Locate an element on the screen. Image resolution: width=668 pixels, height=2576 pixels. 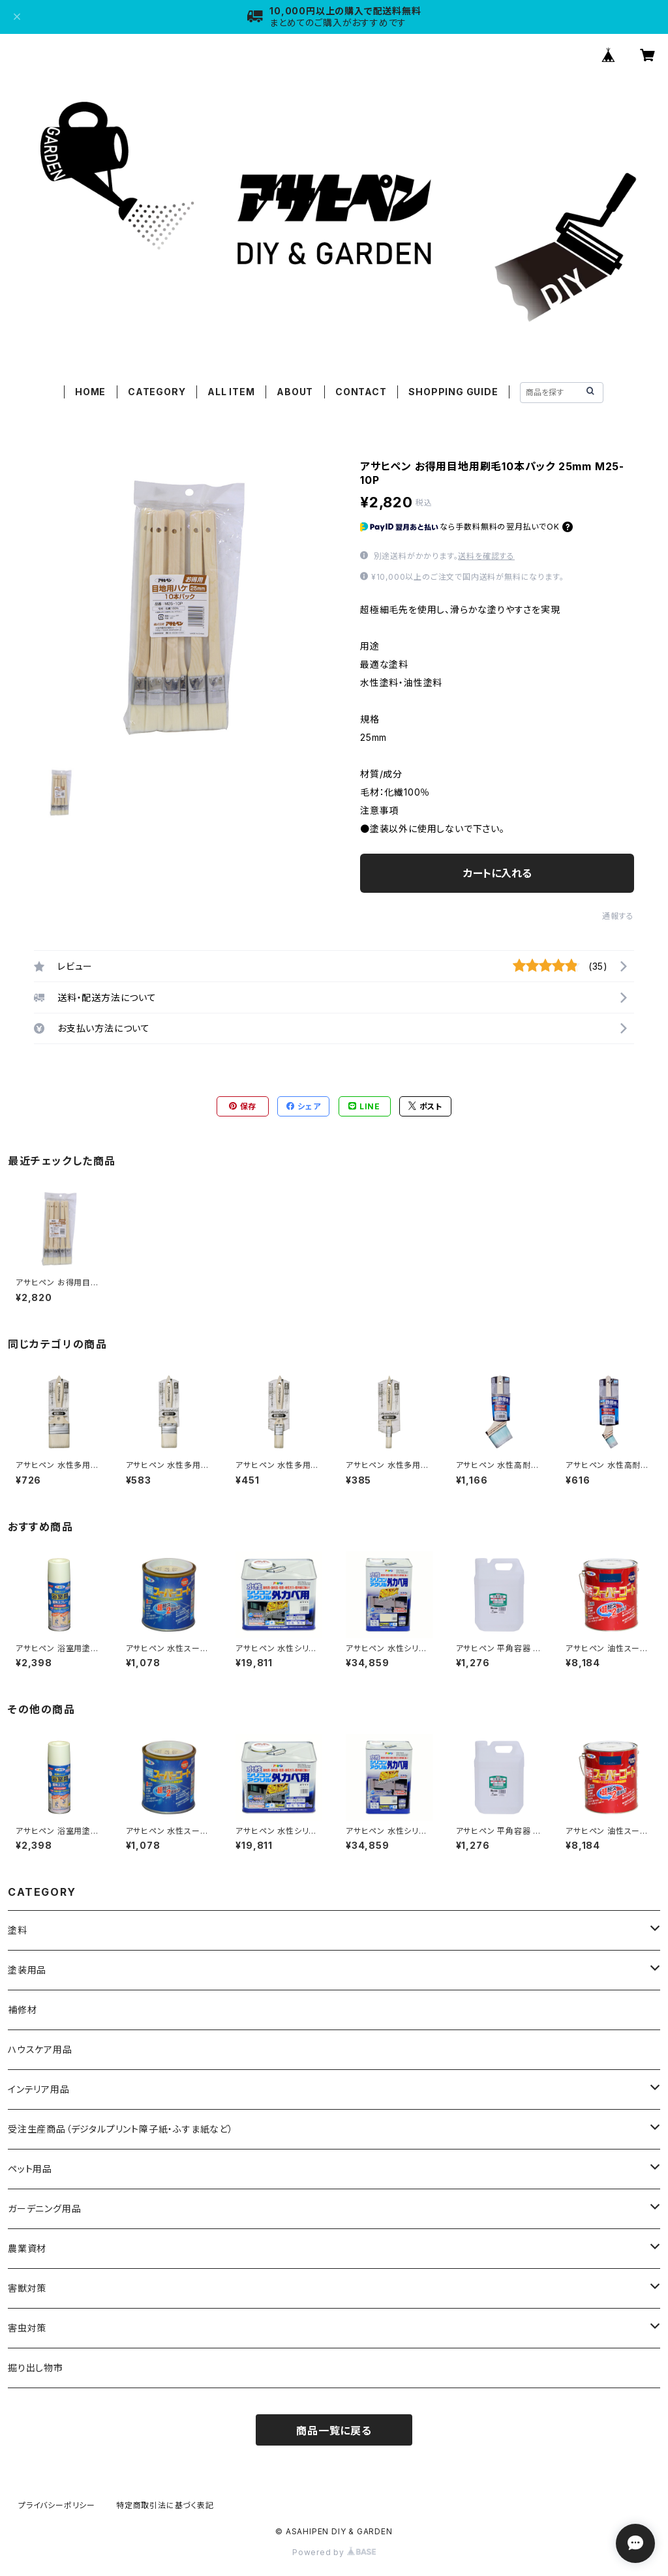
商品一覧に戻る is located at coordinates (334, 2430).